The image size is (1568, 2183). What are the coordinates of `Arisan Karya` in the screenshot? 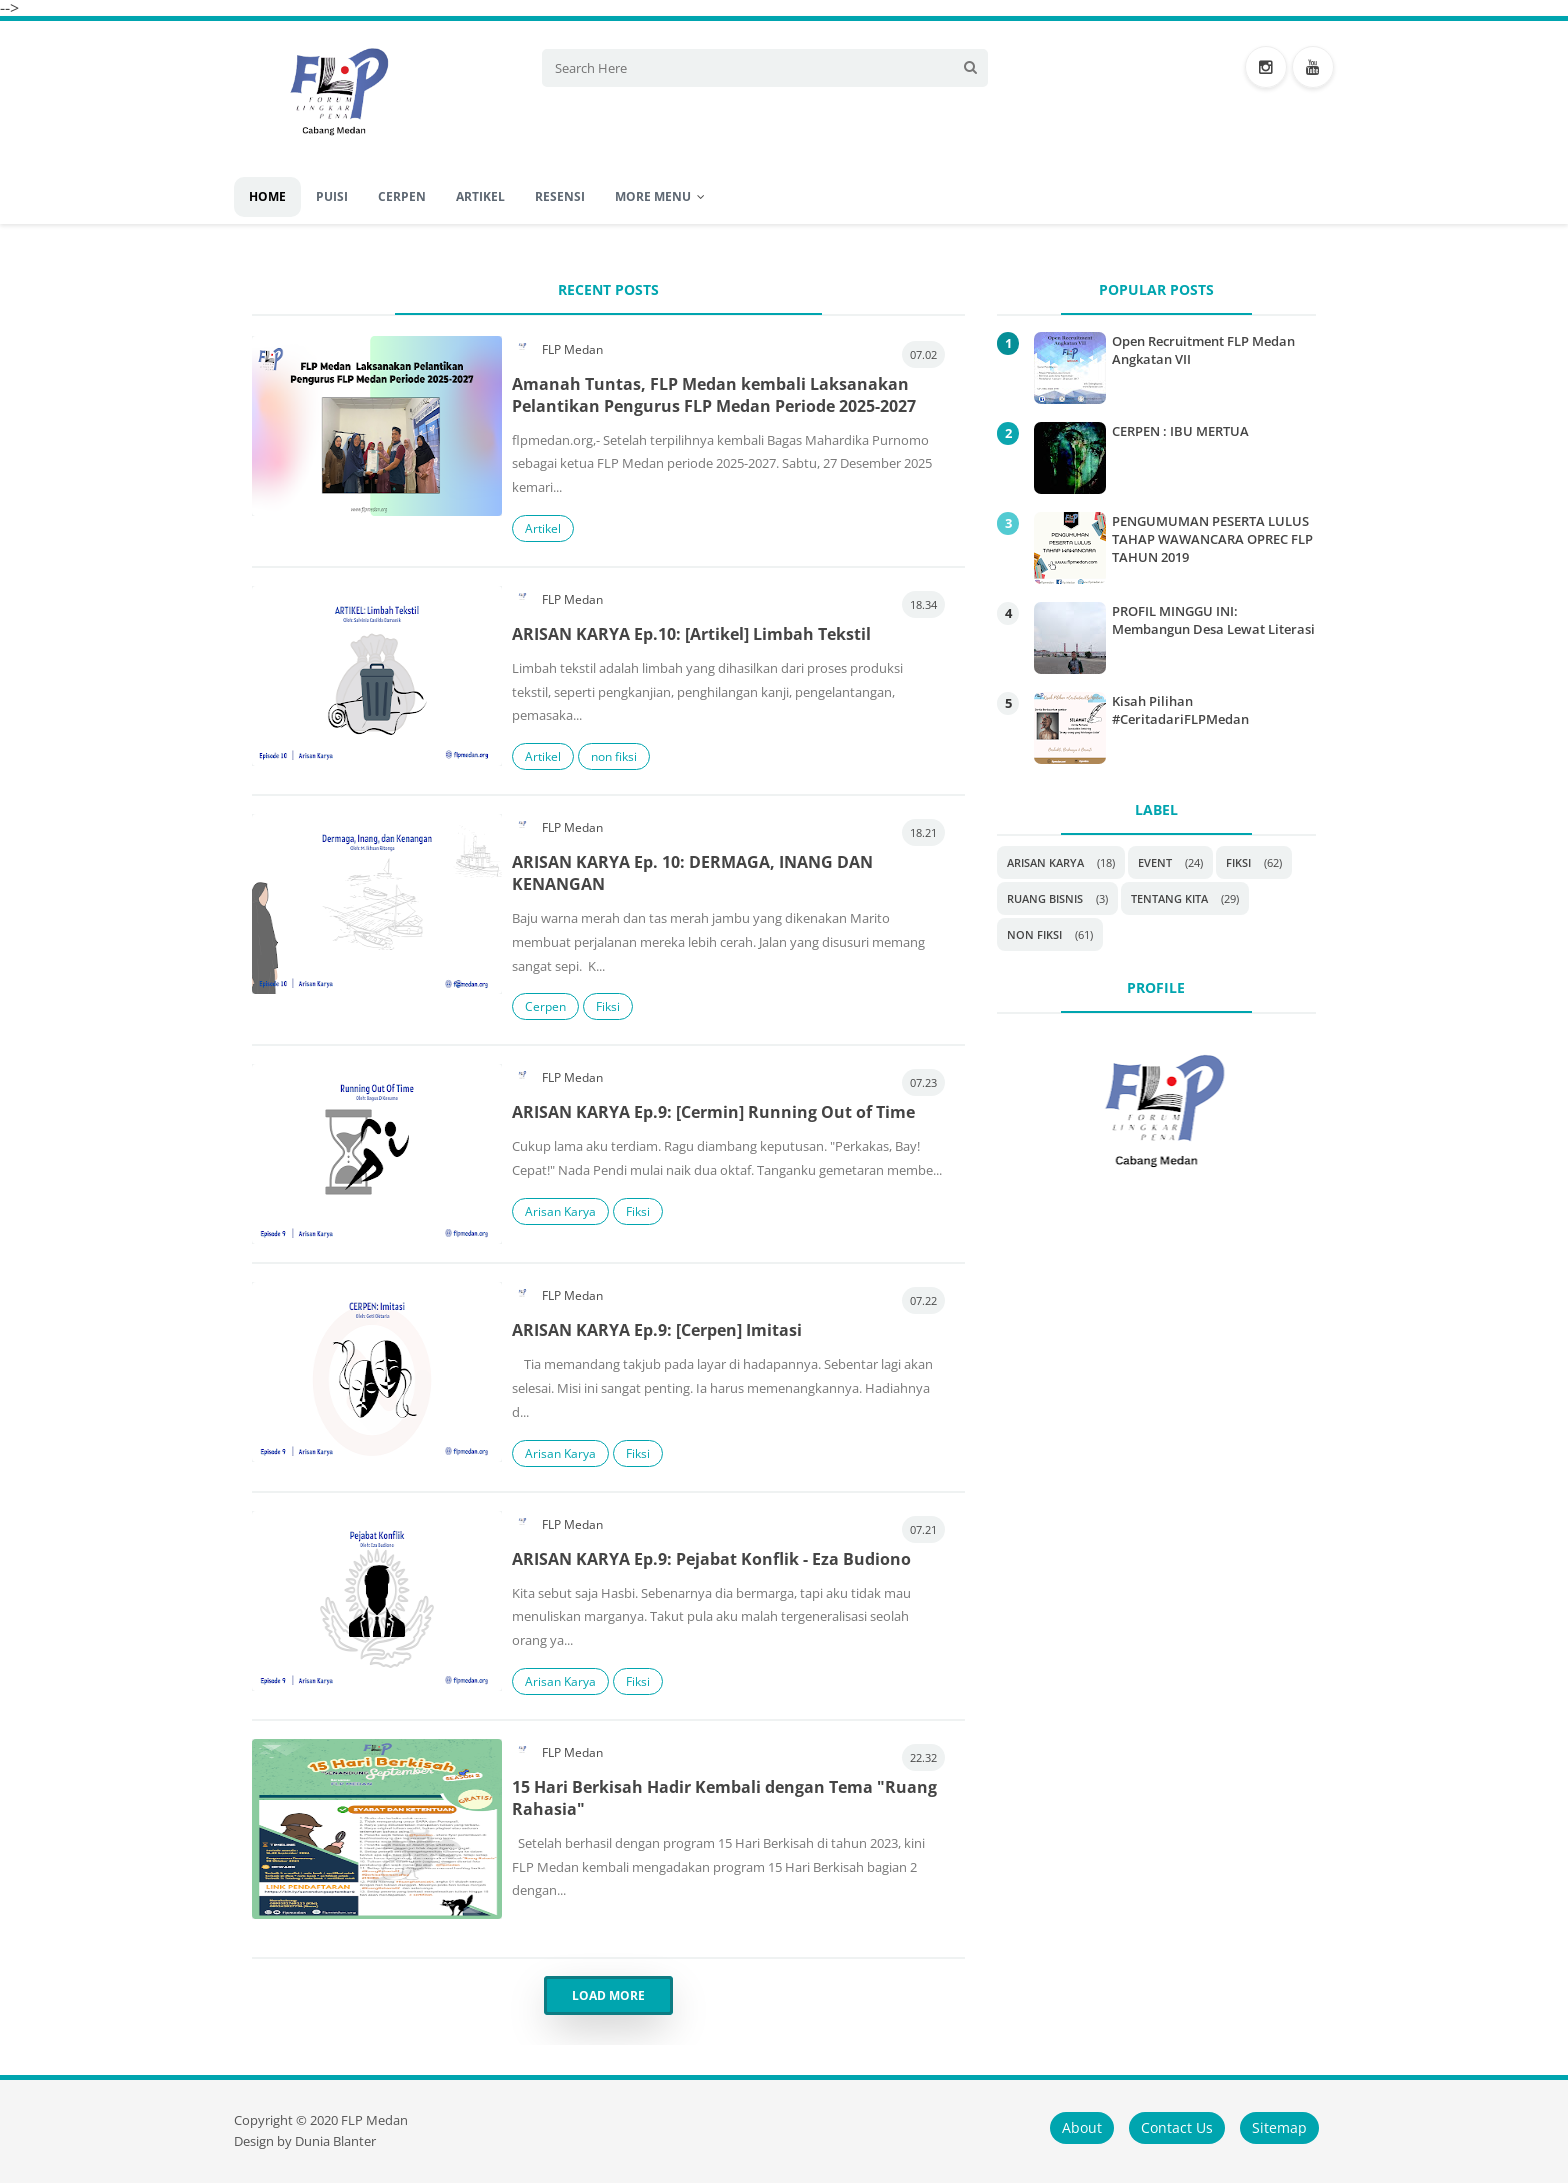 It's located at (560, 1211).